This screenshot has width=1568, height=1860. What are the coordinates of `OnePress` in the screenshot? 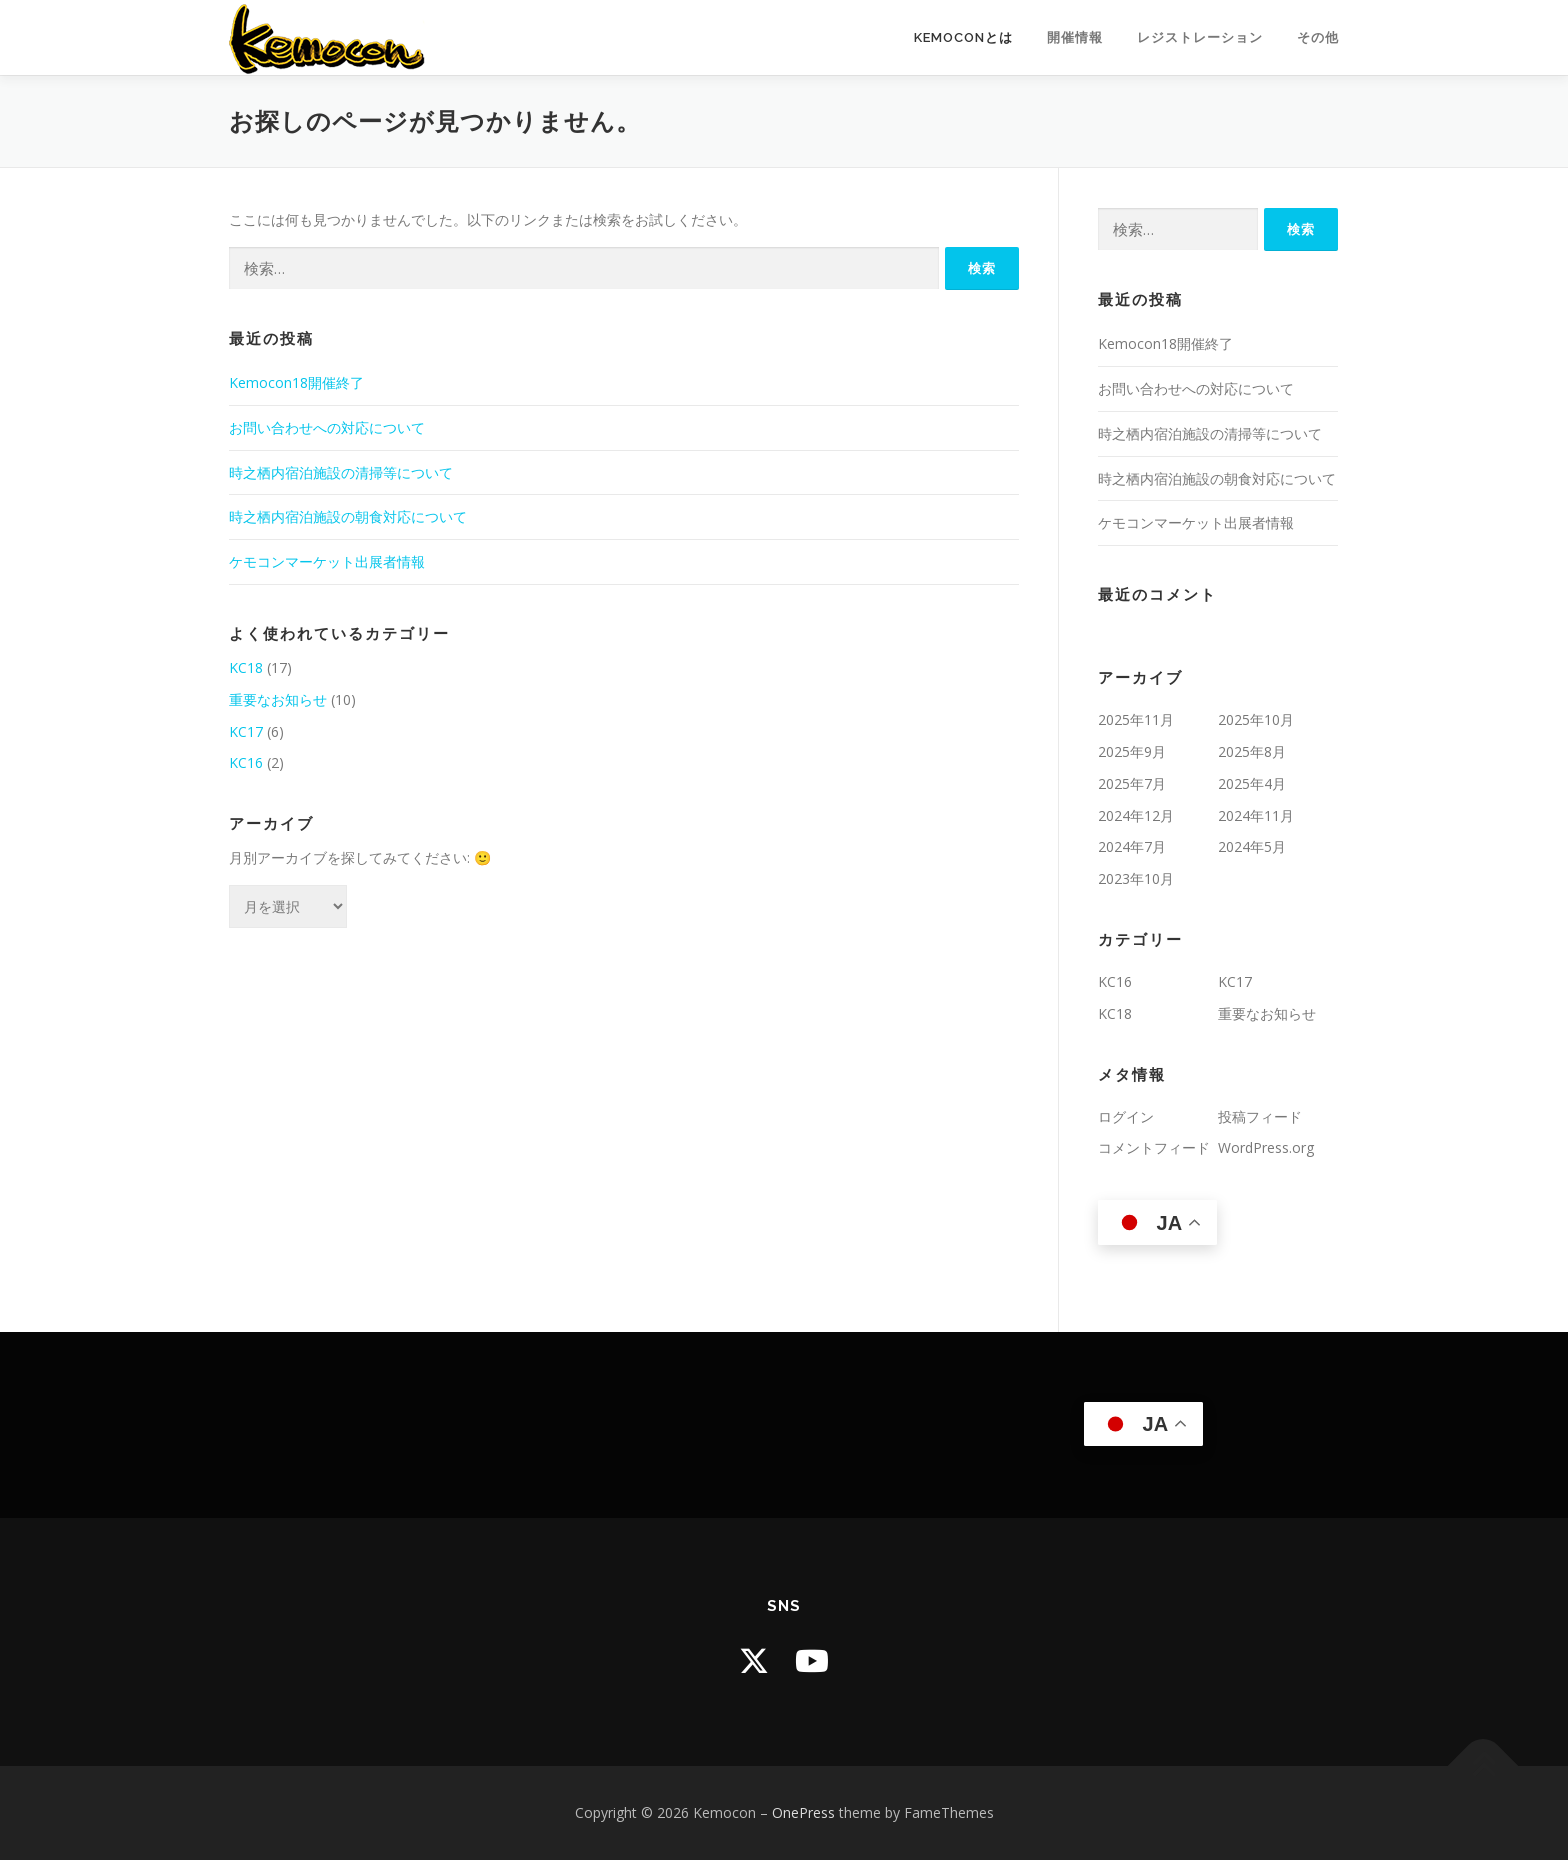 It's located at (803, 1812).